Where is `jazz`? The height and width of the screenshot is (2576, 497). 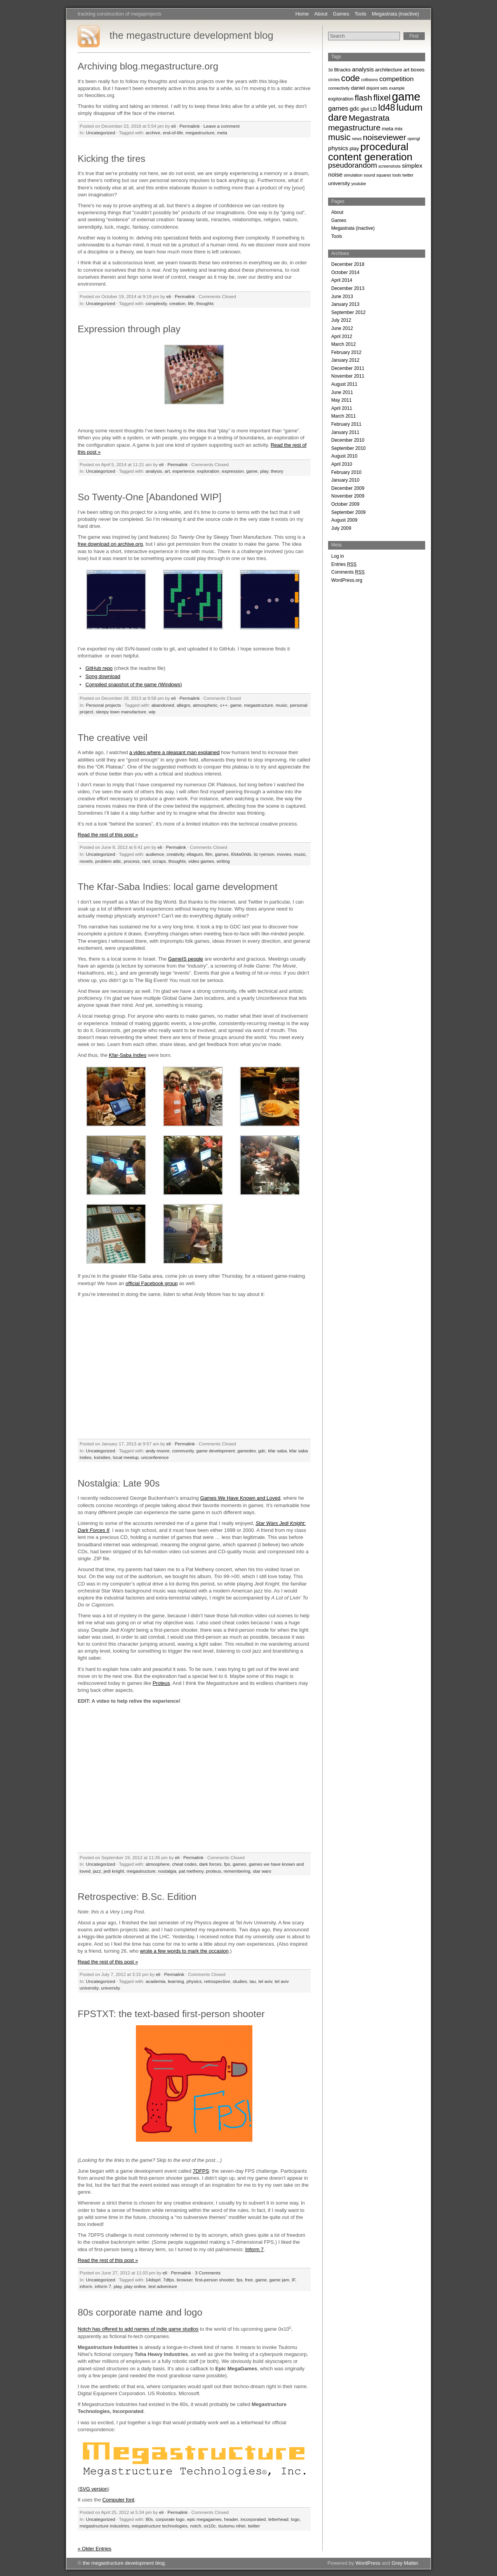 jazz is located at coordinates (97, 1870).